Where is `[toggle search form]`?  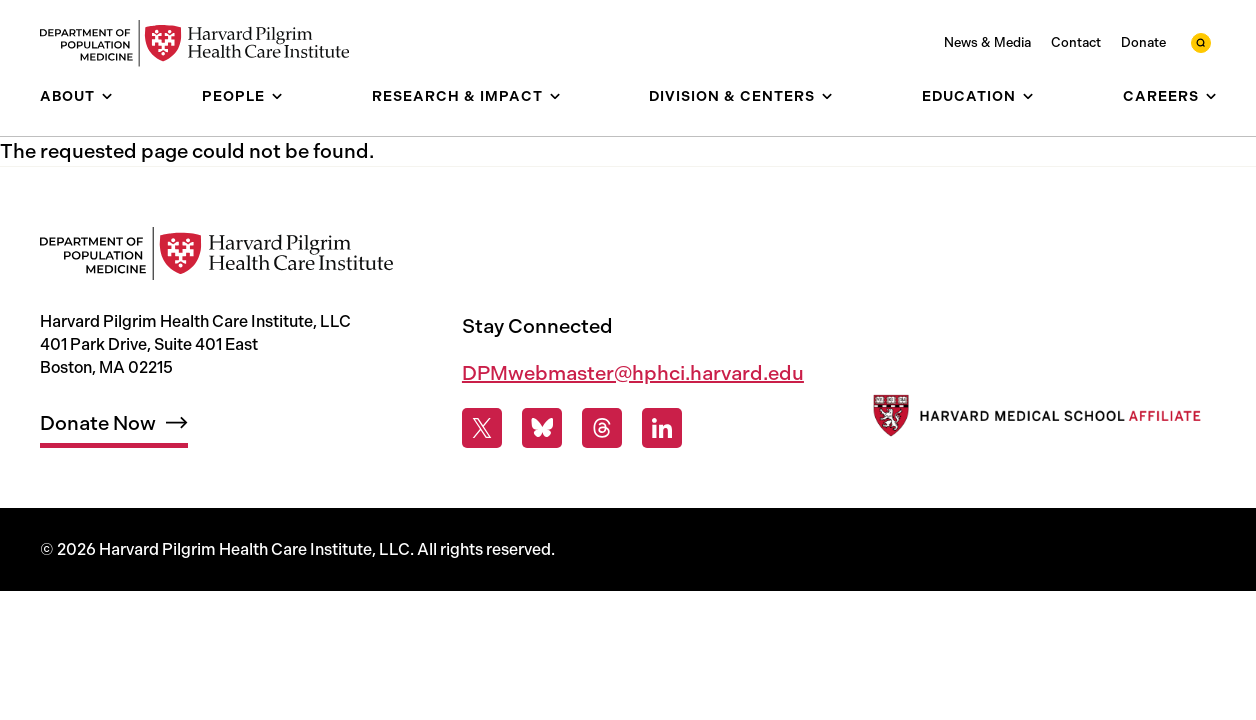
[toggle search form] is located at coordinates (1201, 43).